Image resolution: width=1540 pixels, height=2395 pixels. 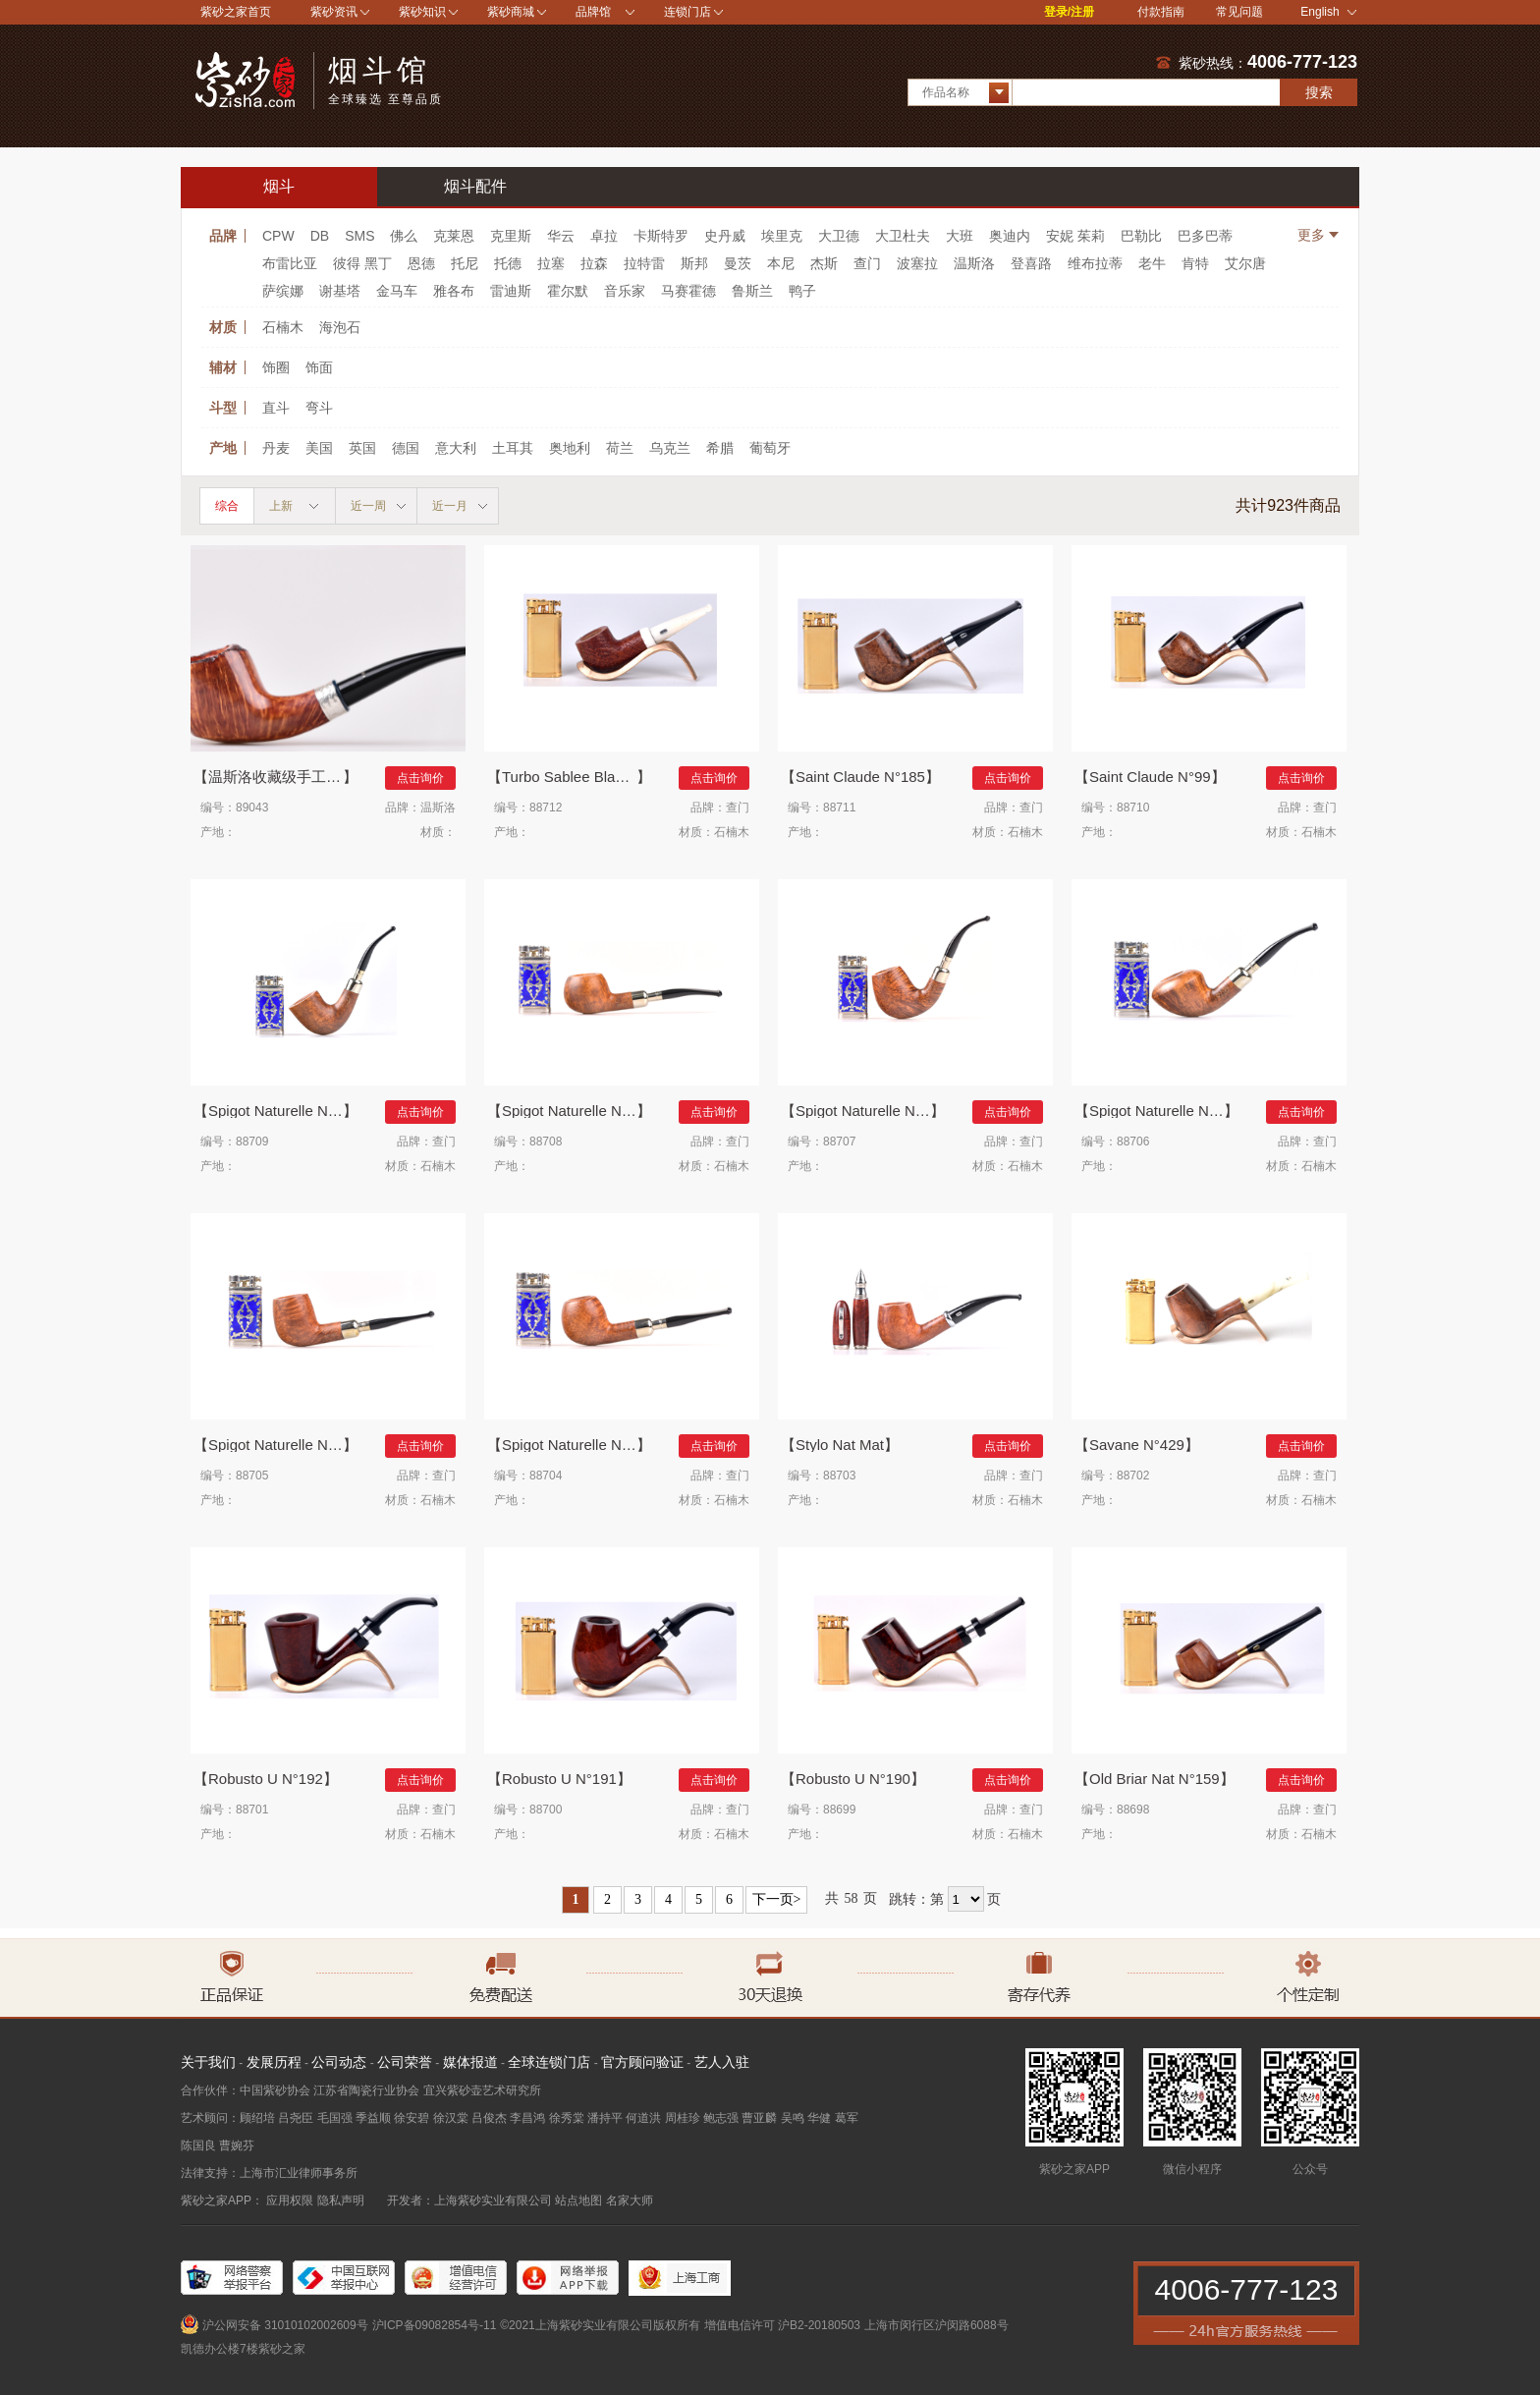 What do you see at coordinates (510, 236) in the screenshot?
I see `克里斯` at bounding box center [510, 236].